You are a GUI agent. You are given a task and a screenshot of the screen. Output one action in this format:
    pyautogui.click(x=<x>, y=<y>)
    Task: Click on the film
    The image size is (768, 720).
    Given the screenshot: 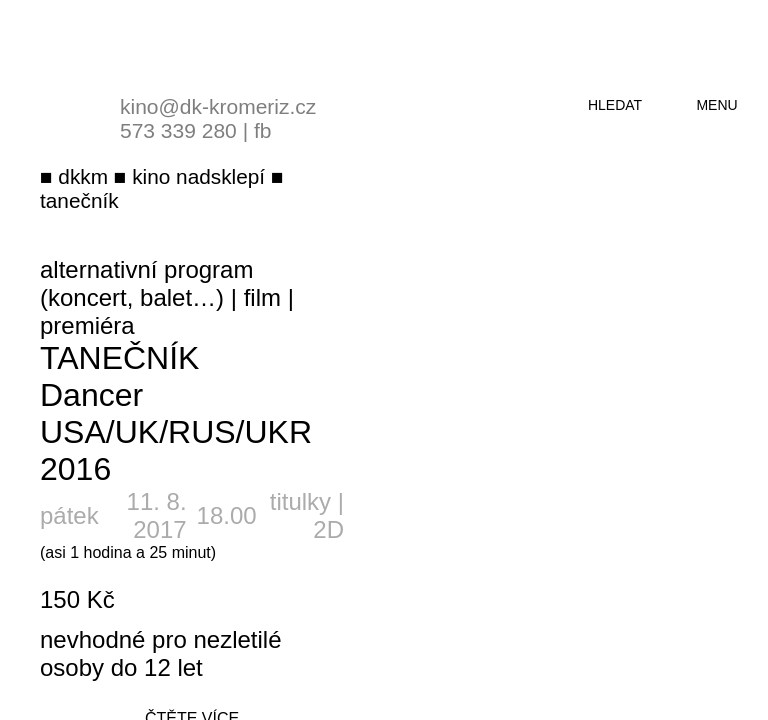 What is the action you would take?
    pyautogui.click(x=262, y=297)
    